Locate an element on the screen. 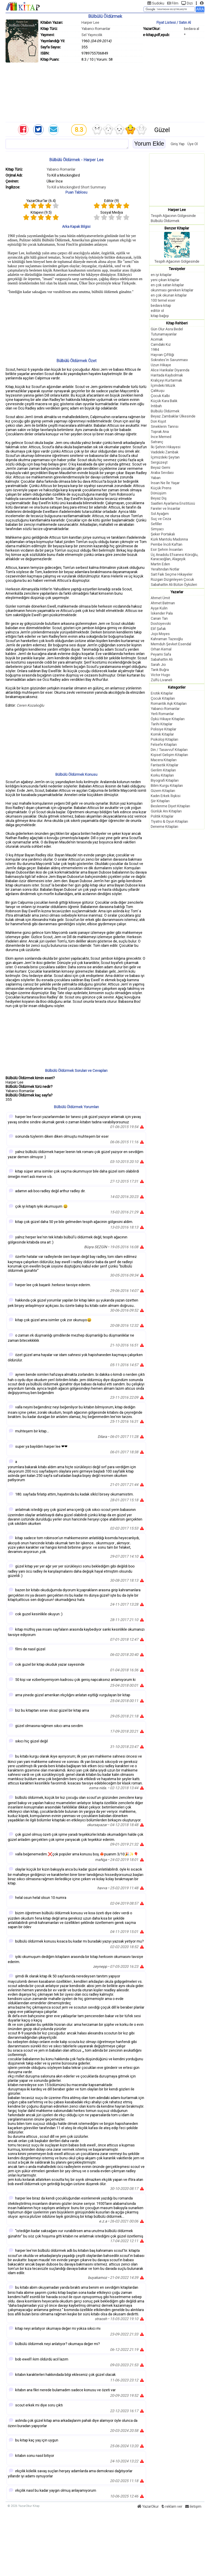 This screenshot has height=2576, width=210. Memduh Şevket Esendal is located at coordinates (171, 644).